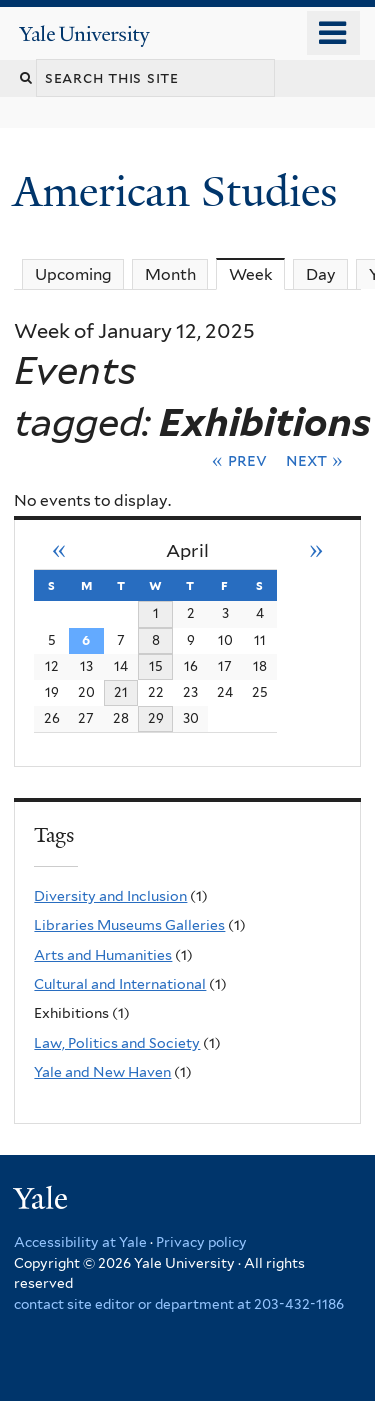  What do you see at coordinates (179, 1304) in the screenshot?
I see `contact site editor or department at 203-432-1186` at bounding box center [179, 1304].